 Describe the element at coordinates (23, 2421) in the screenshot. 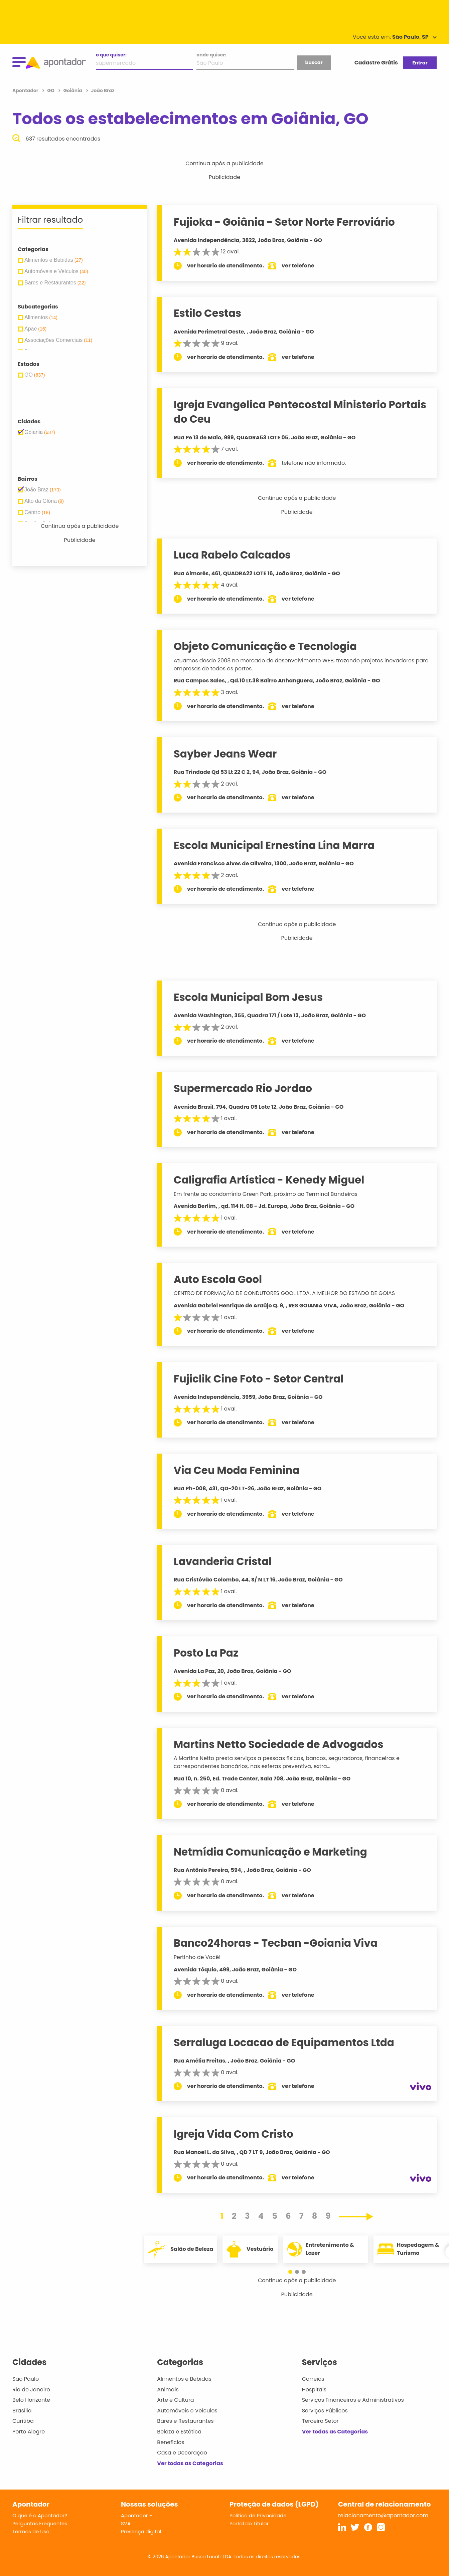

I see `Curitiba` at that location.